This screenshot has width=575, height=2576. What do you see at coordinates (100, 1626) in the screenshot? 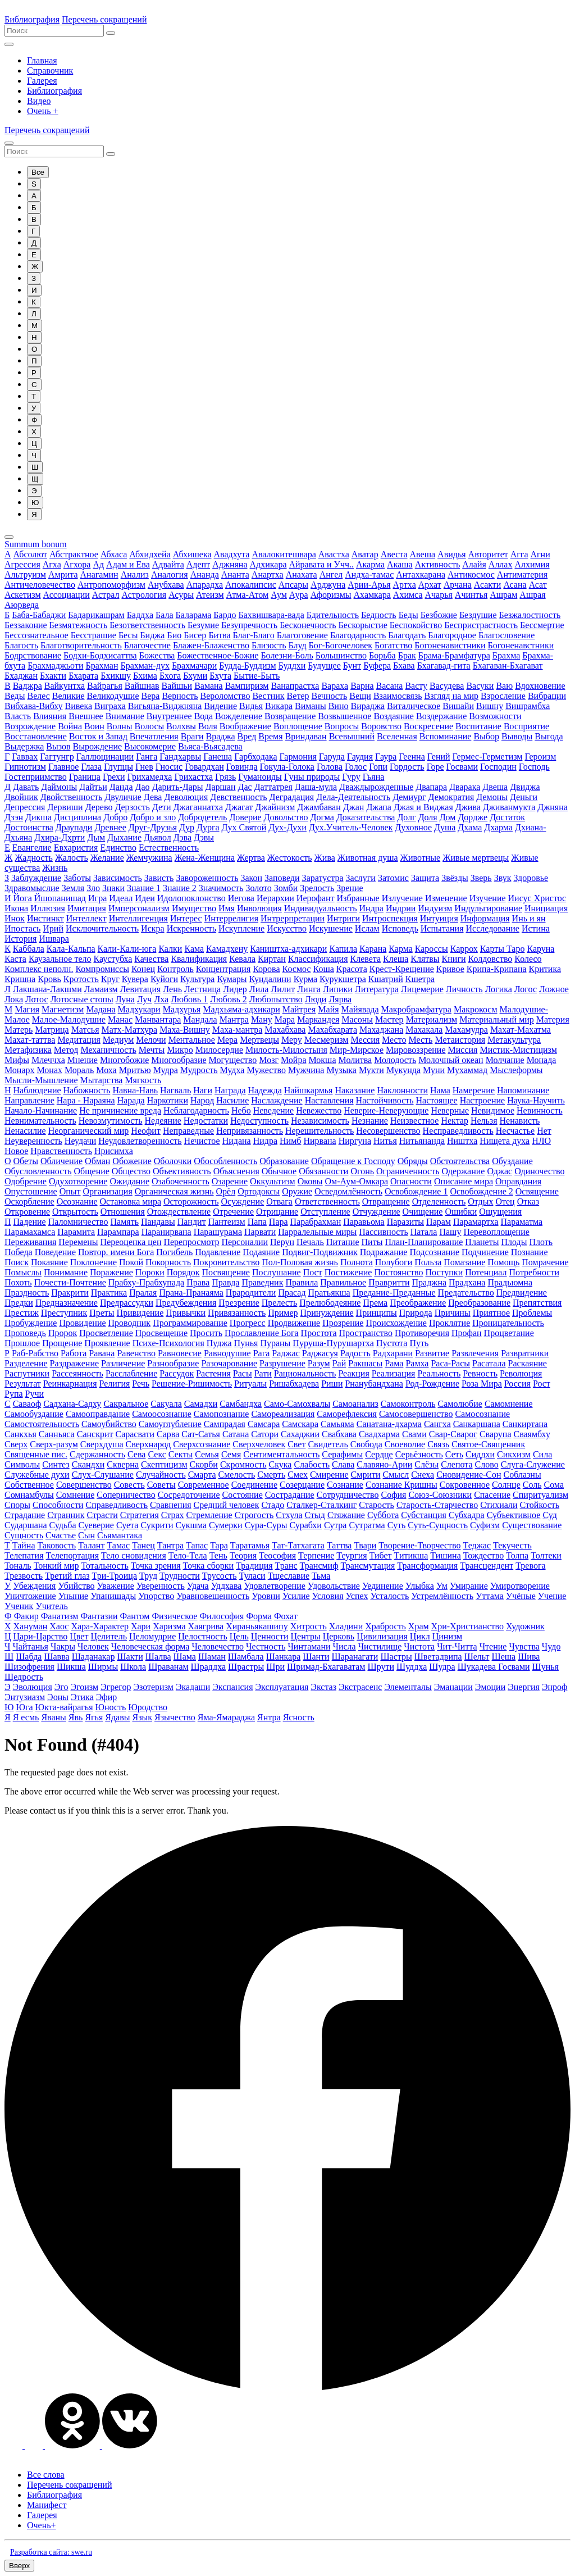
I see `Хара-Характер` at bounding box center [100, 1626].